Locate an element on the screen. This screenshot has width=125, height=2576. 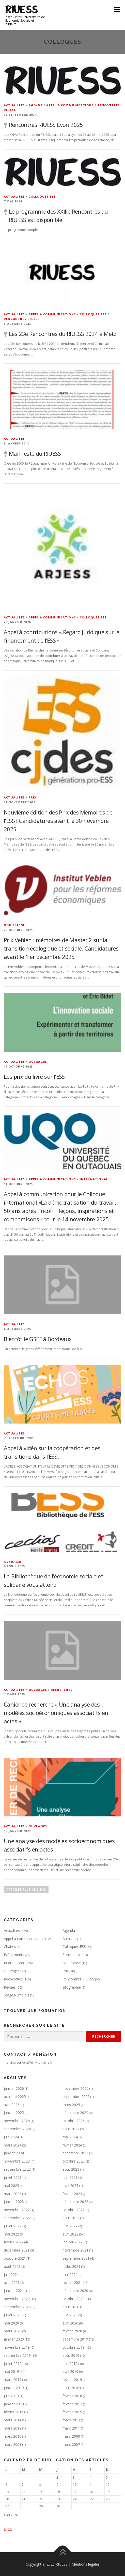
novembre 2023 is located at coordinates (17, 2161).